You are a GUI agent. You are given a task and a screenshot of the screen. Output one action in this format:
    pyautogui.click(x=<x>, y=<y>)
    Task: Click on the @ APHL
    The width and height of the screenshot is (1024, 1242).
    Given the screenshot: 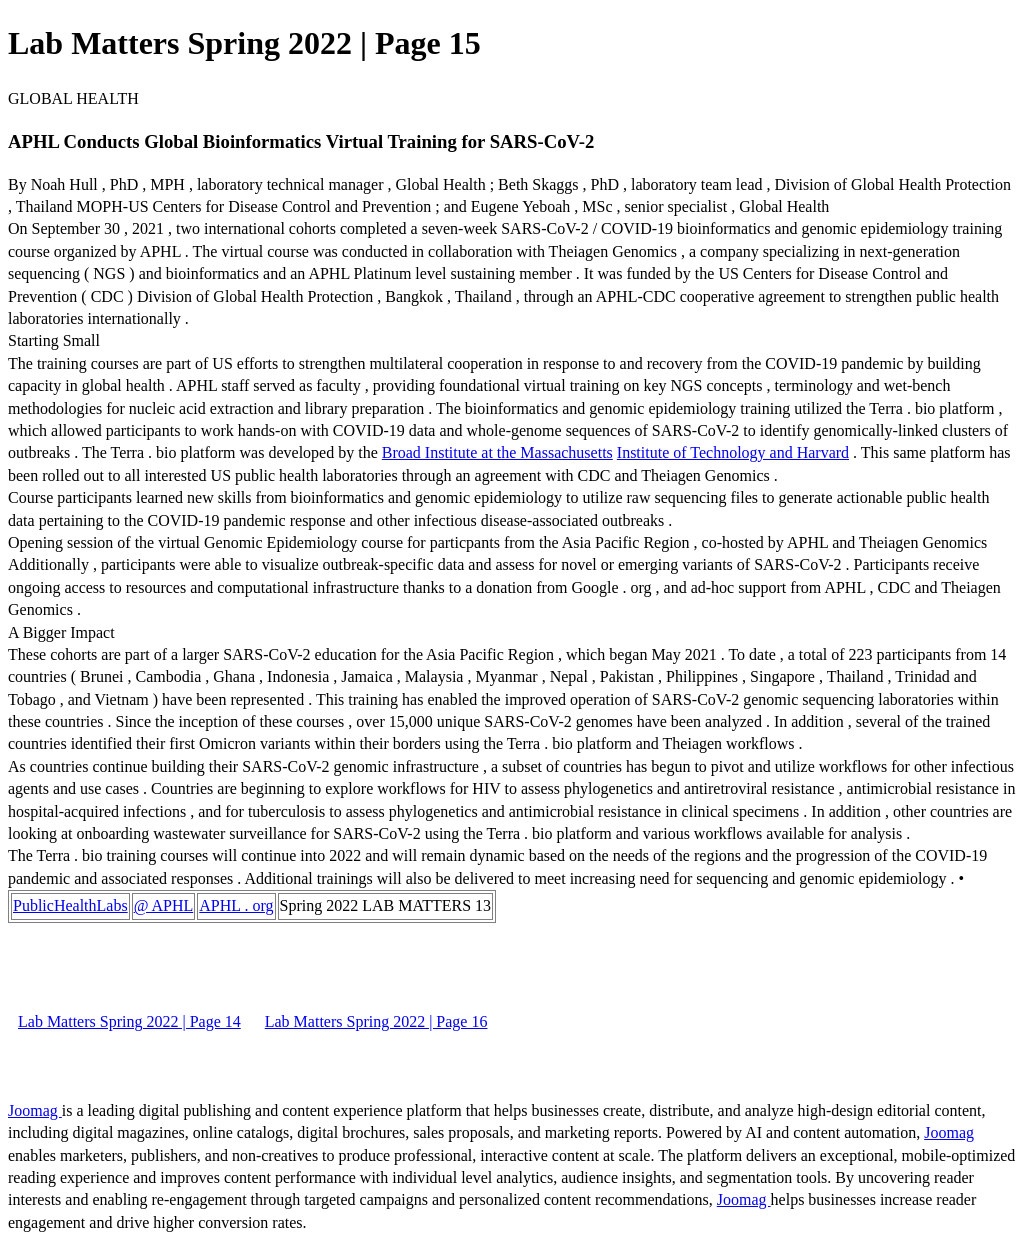 What is the action you would take?
    pyautogui.click(x=164, y=905)
    